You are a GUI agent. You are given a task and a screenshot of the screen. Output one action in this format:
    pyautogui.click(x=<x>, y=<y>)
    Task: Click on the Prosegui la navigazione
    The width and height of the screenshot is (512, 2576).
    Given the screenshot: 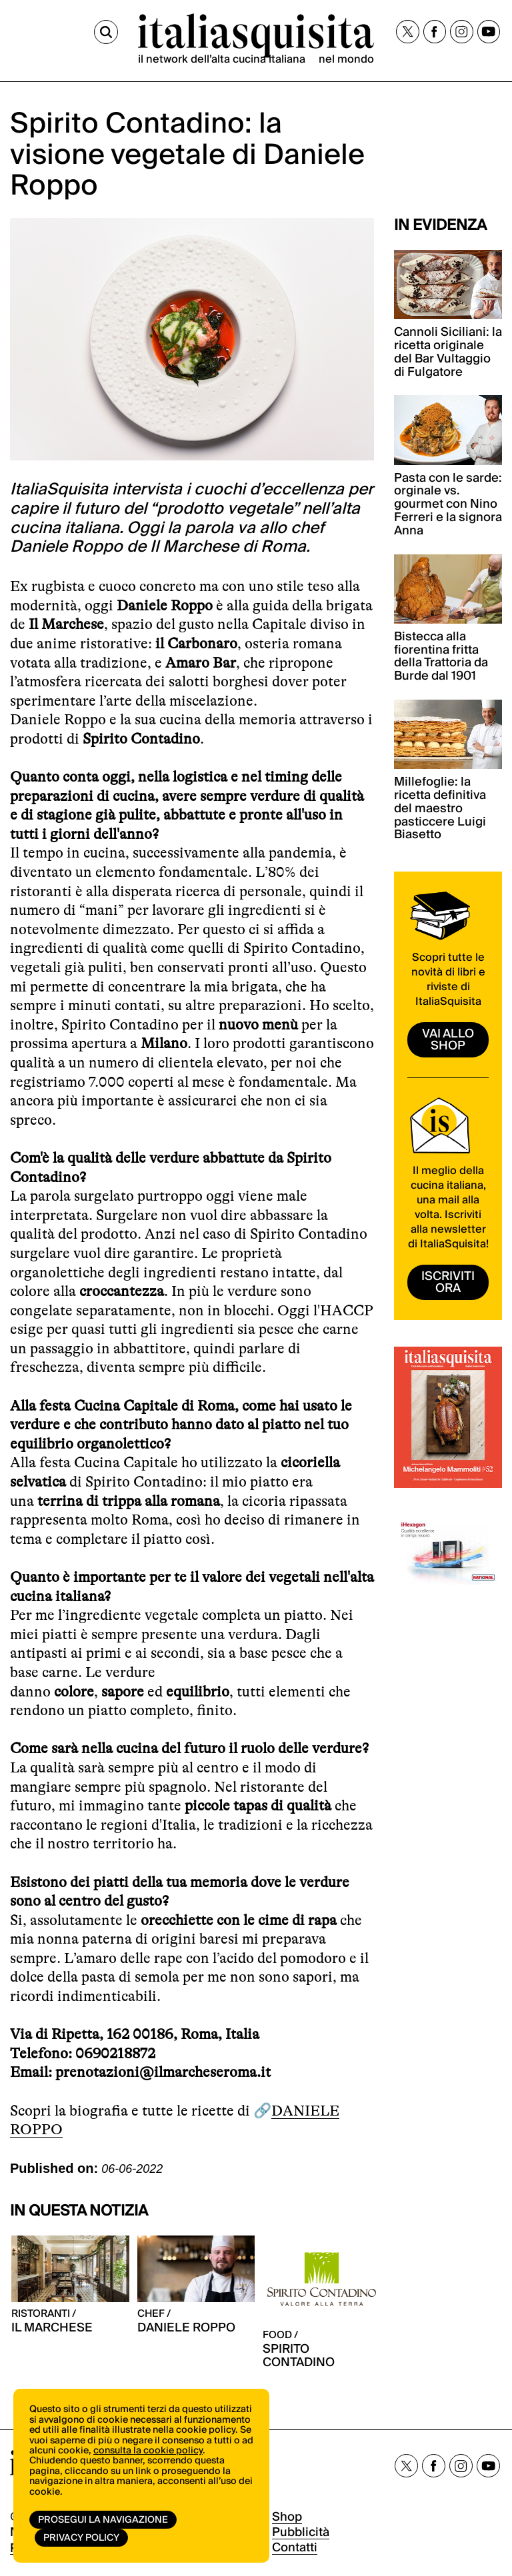 What is the action you would take?
    pyautogui.click(x=103, y=2520)
    